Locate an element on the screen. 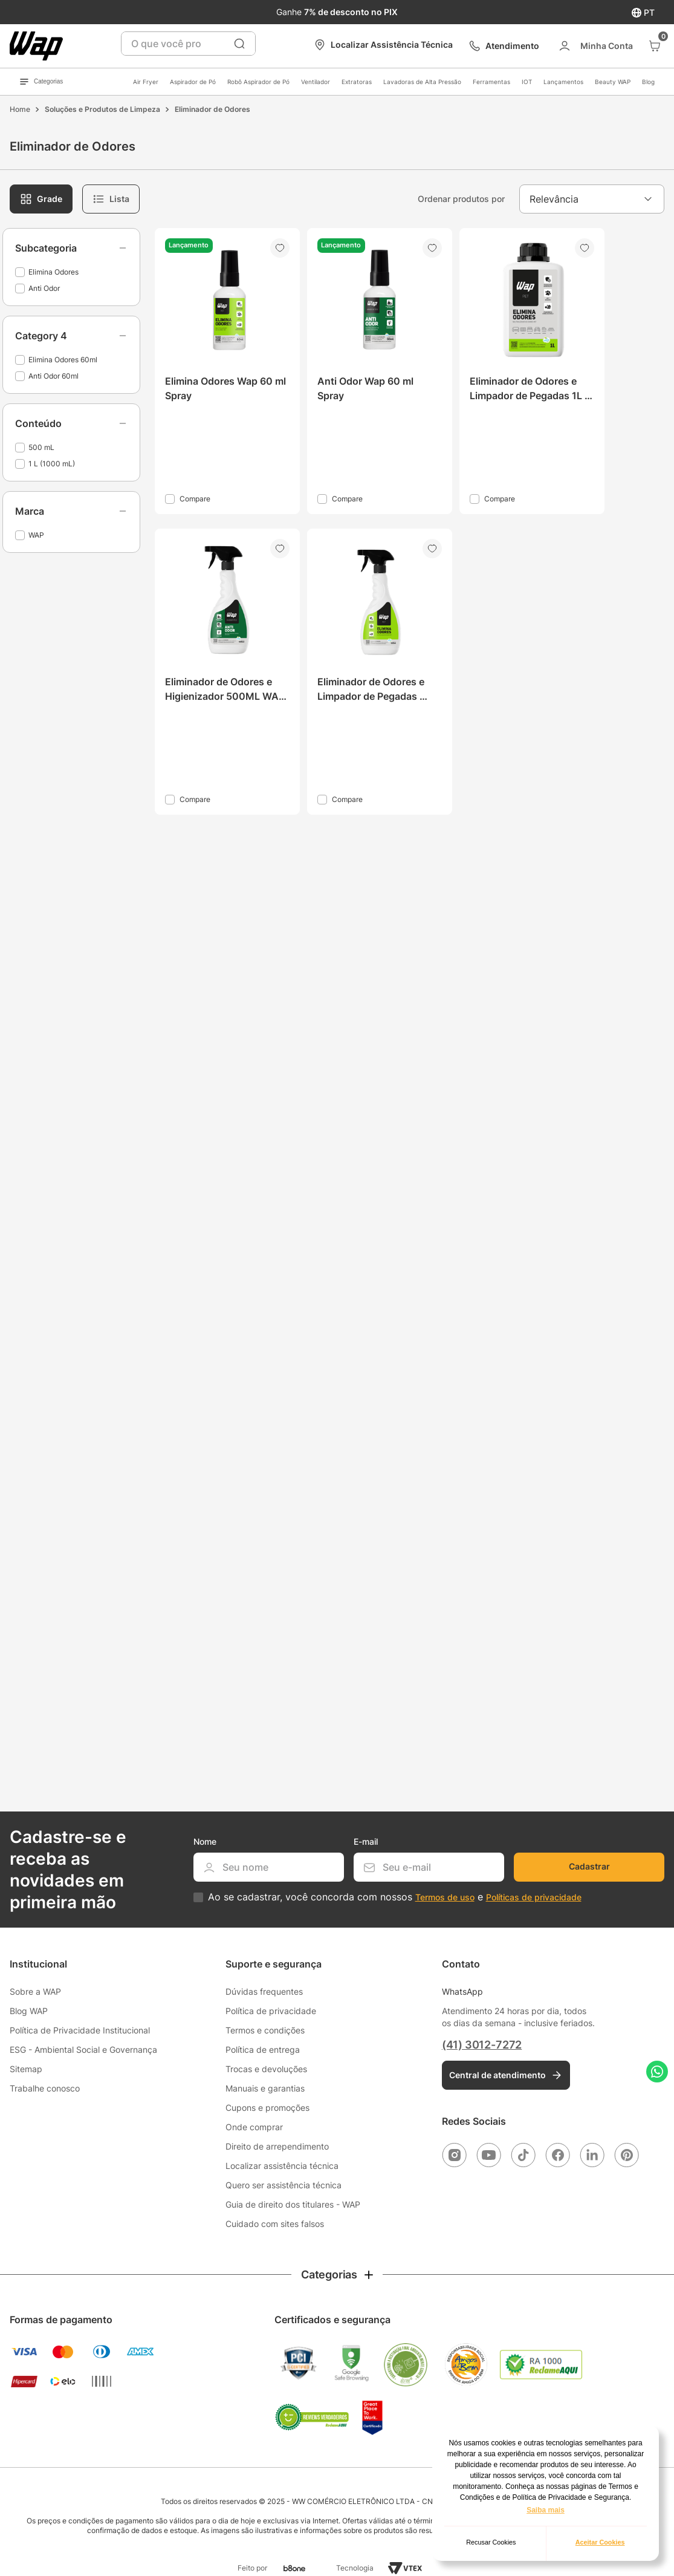  1 L (1000 mL) is located at coordinates (51, 463).